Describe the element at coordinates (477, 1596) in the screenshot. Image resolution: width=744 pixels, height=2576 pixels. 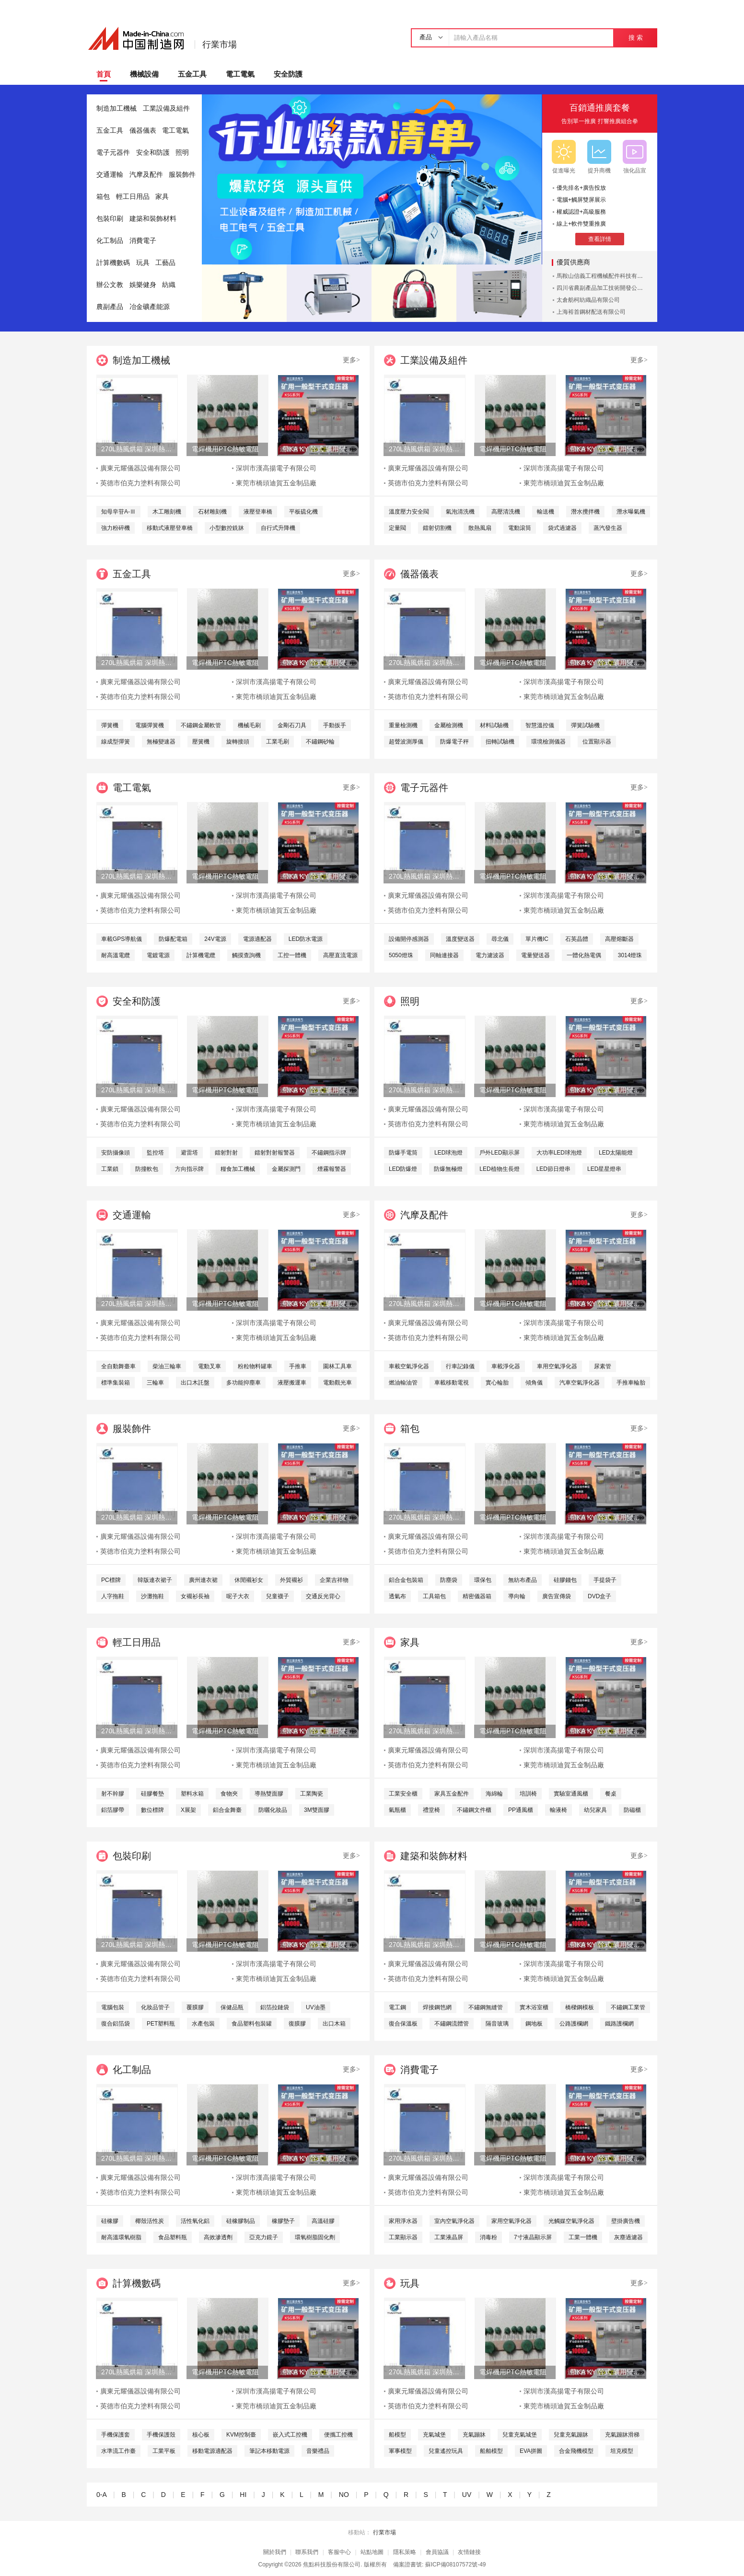
I see `精密儀器箱` at that location.